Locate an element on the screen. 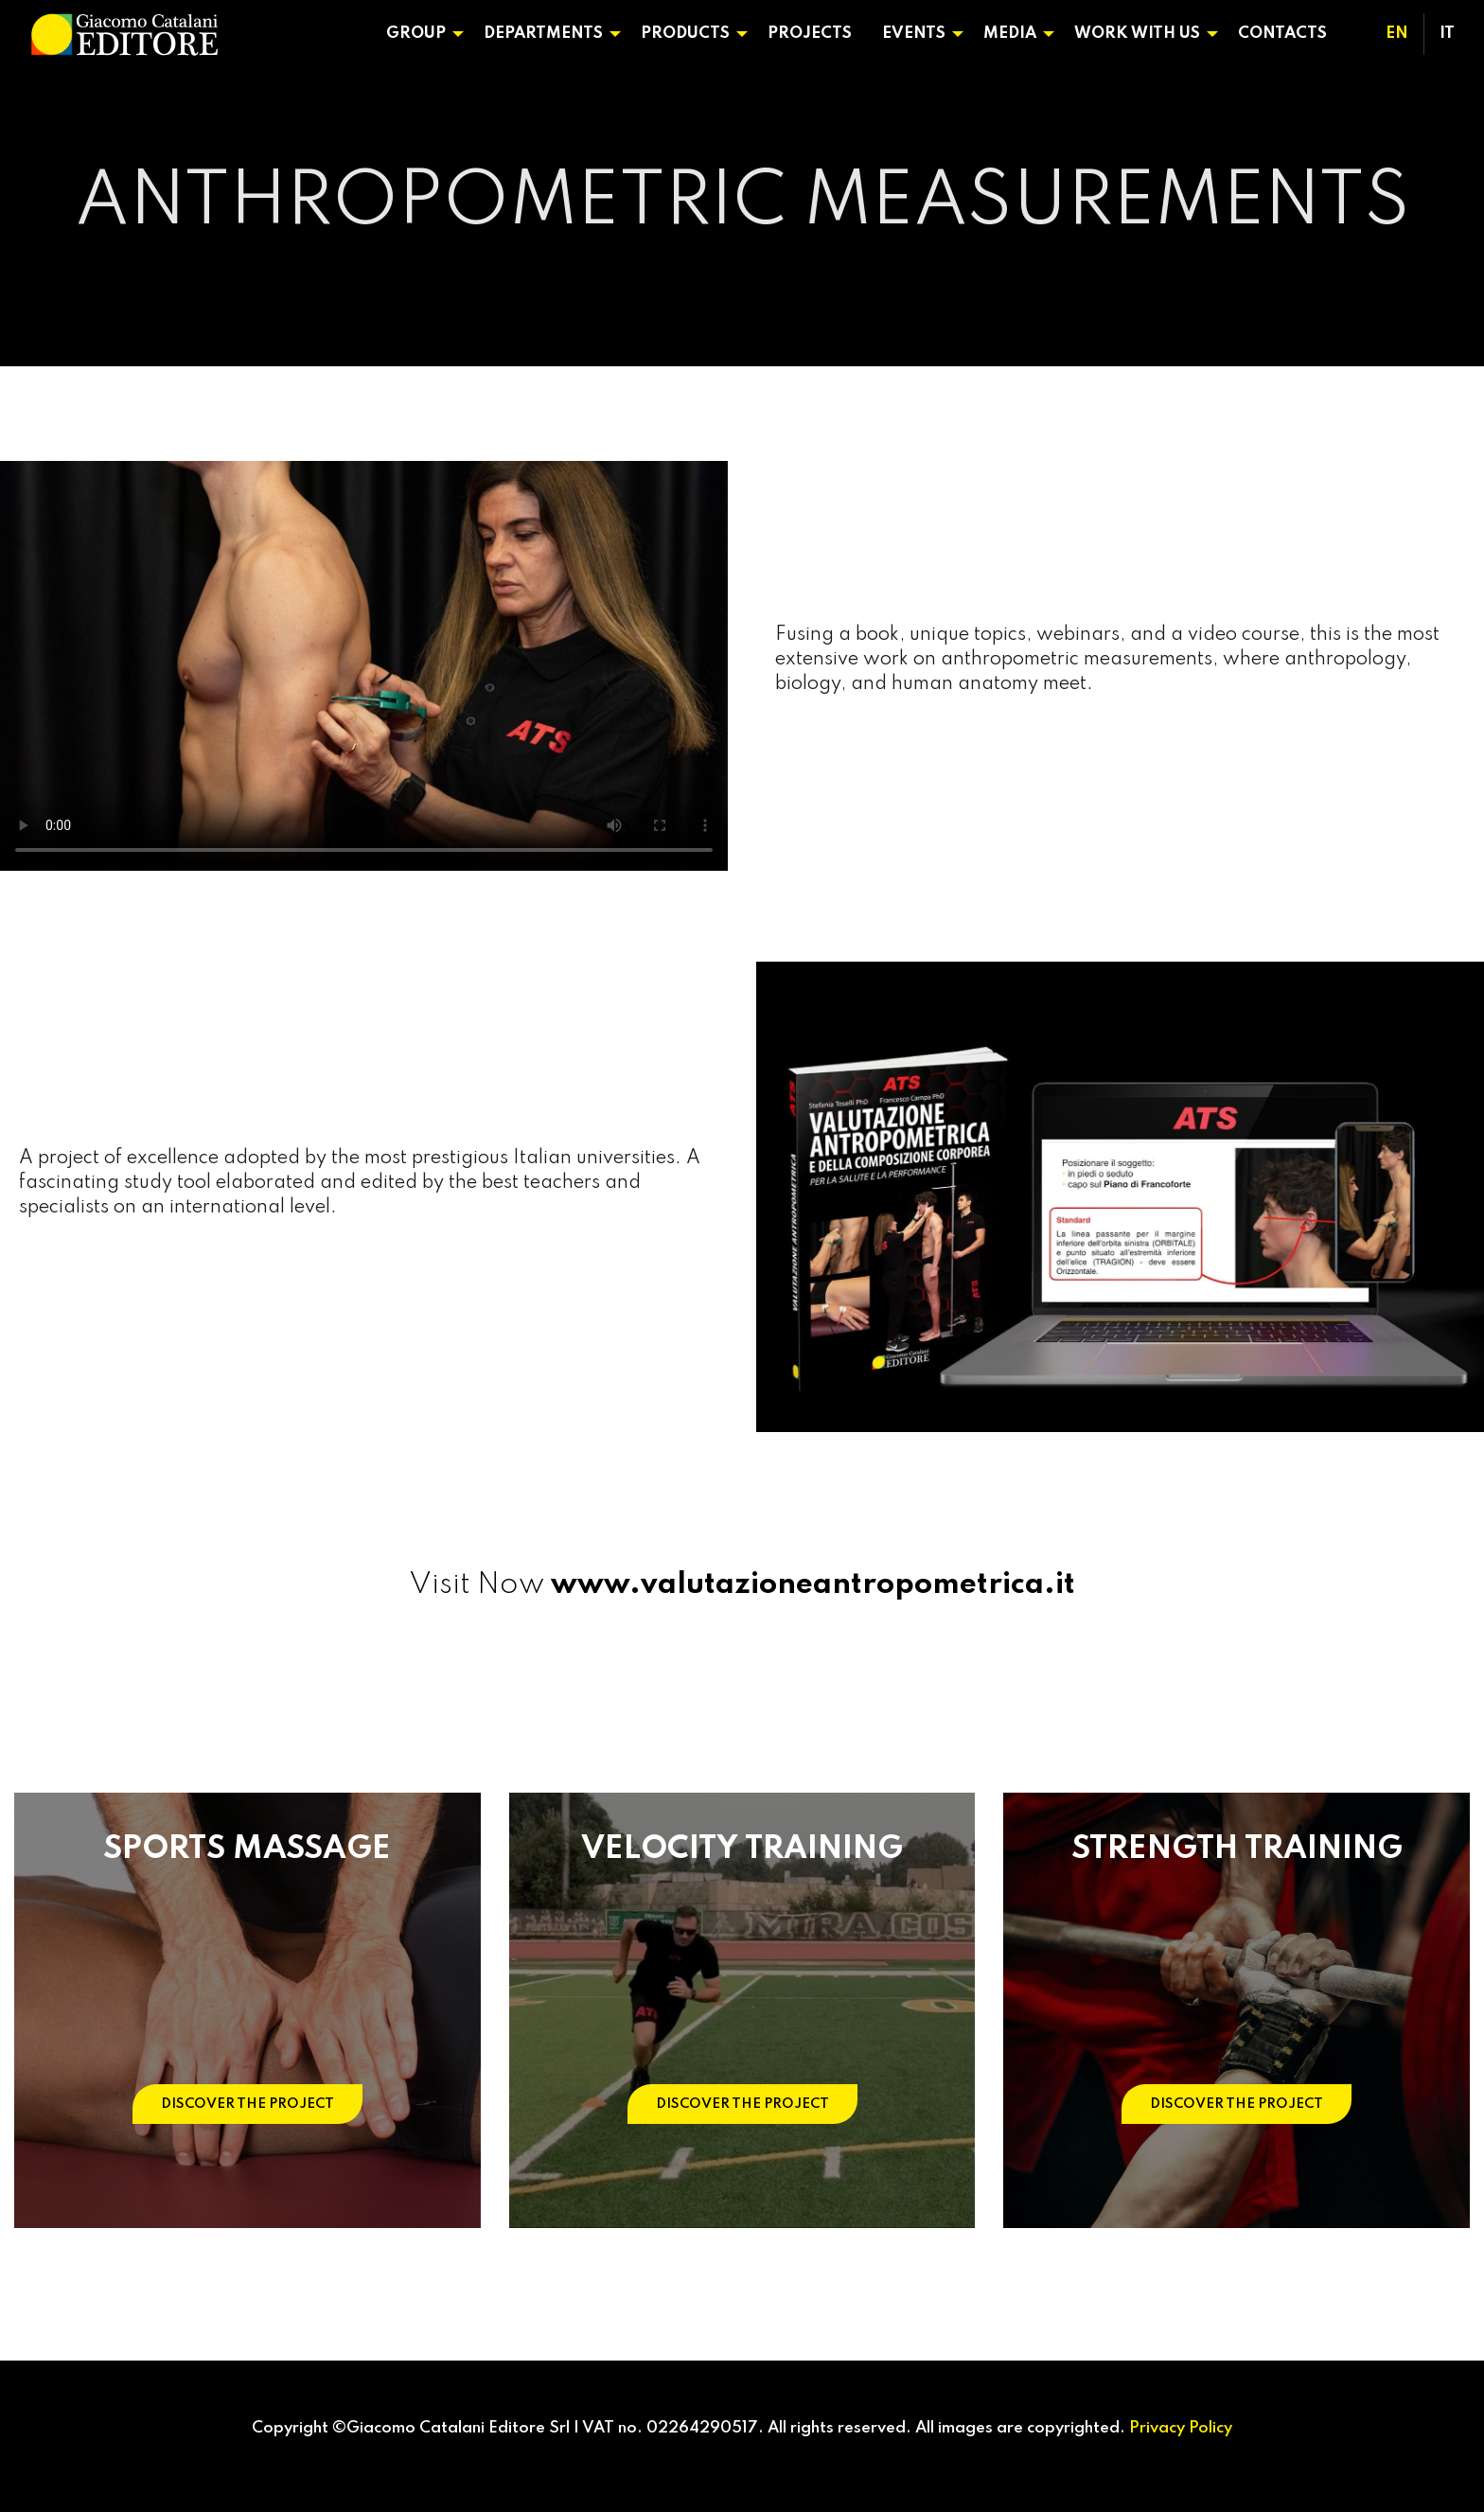 This screenshot has width=1484, height=2512. STRENGTH TRAINING is located at coordinates (1237, 1849).